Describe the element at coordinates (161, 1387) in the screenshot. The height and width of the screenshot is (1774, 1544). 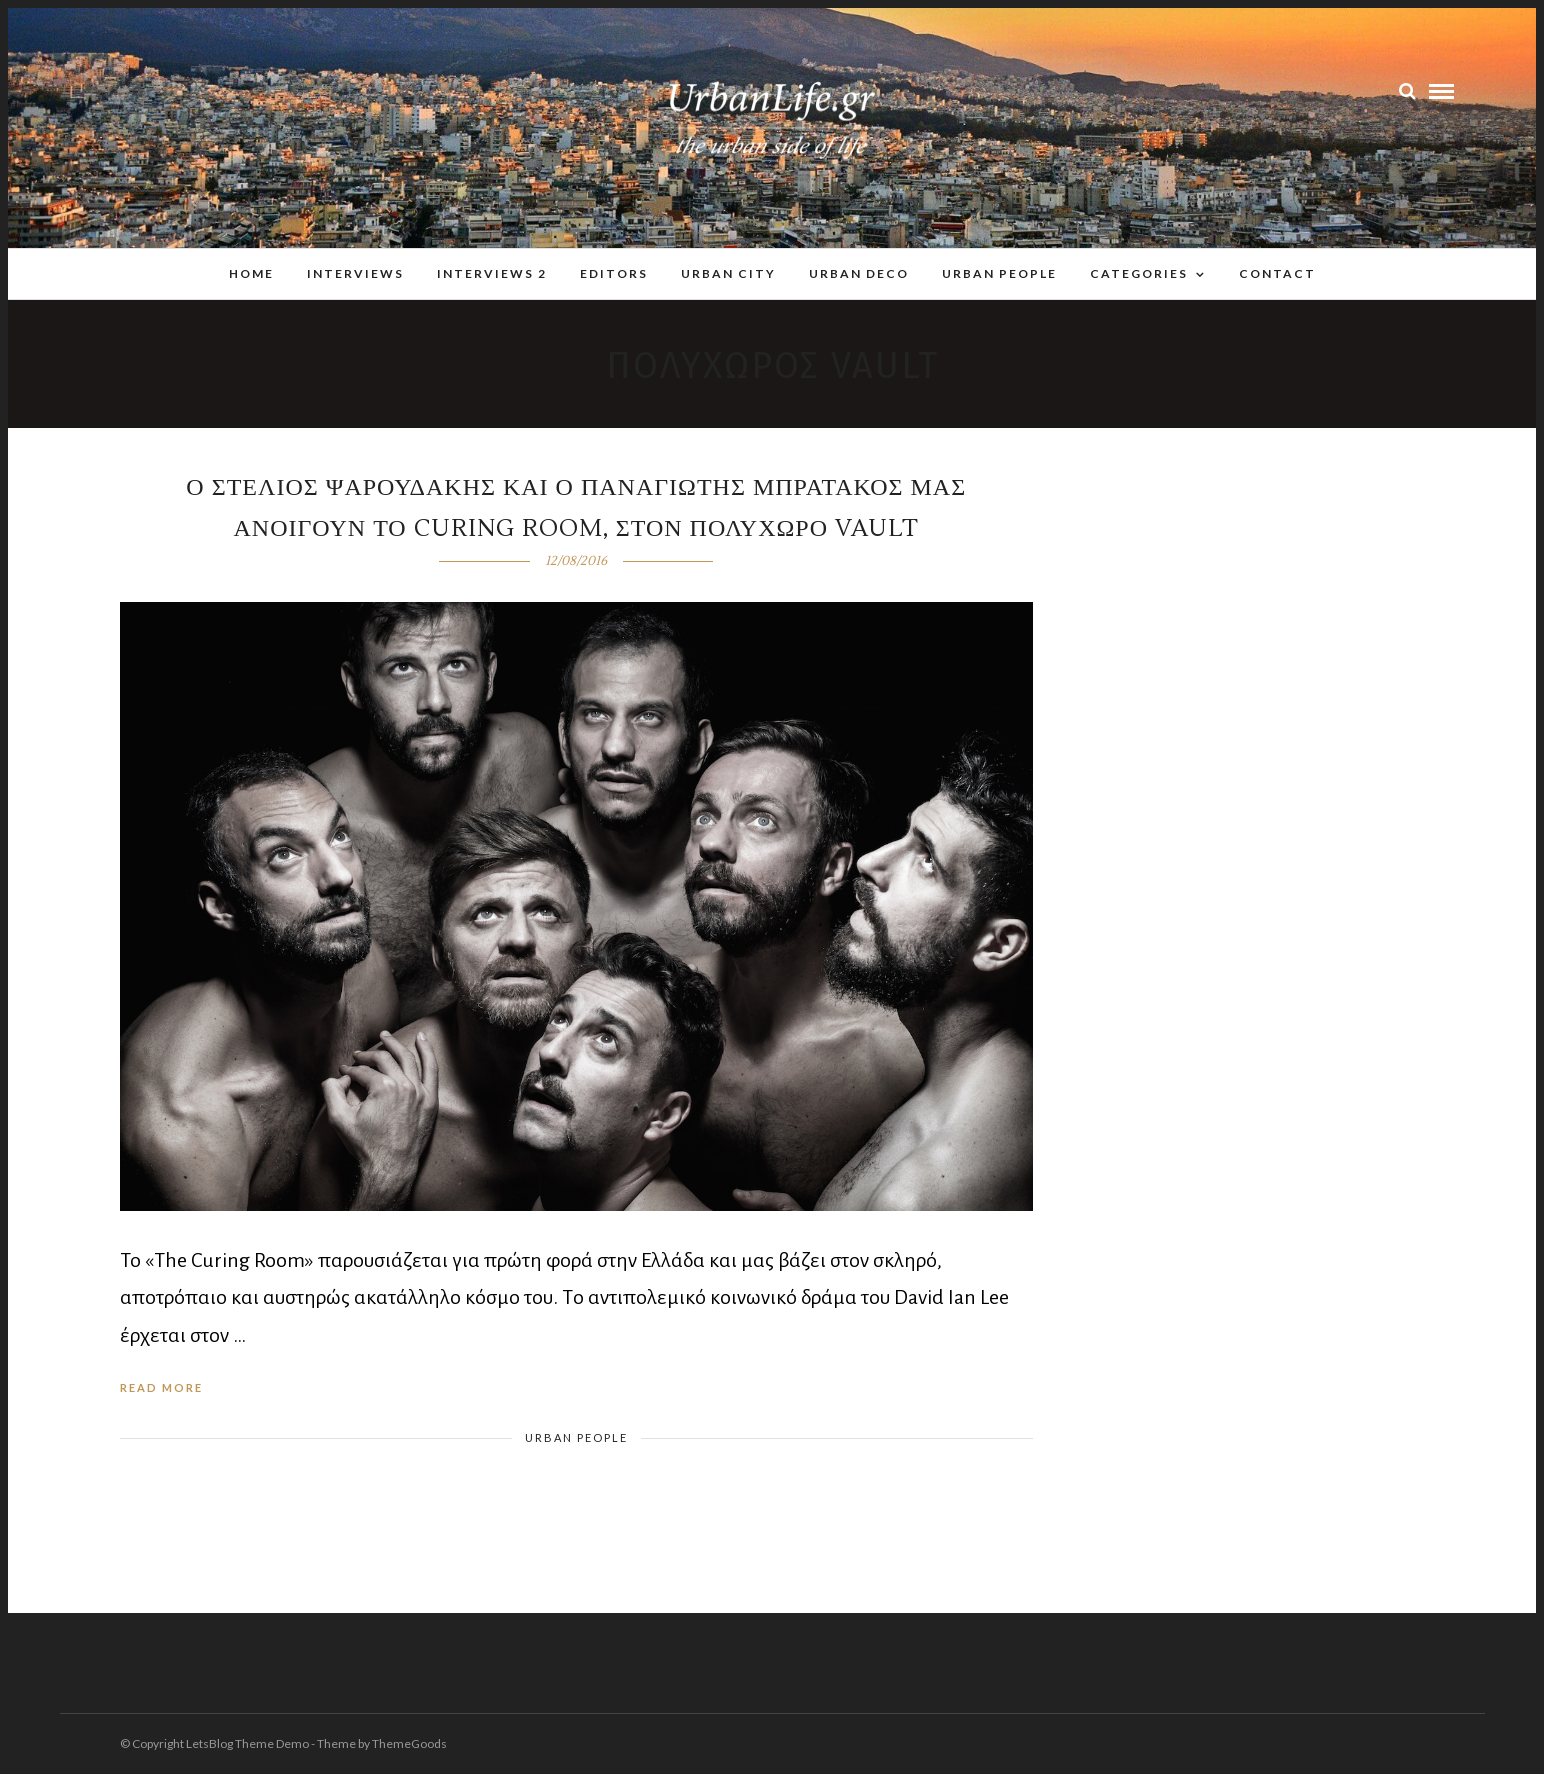
I see `Read More` at that location.